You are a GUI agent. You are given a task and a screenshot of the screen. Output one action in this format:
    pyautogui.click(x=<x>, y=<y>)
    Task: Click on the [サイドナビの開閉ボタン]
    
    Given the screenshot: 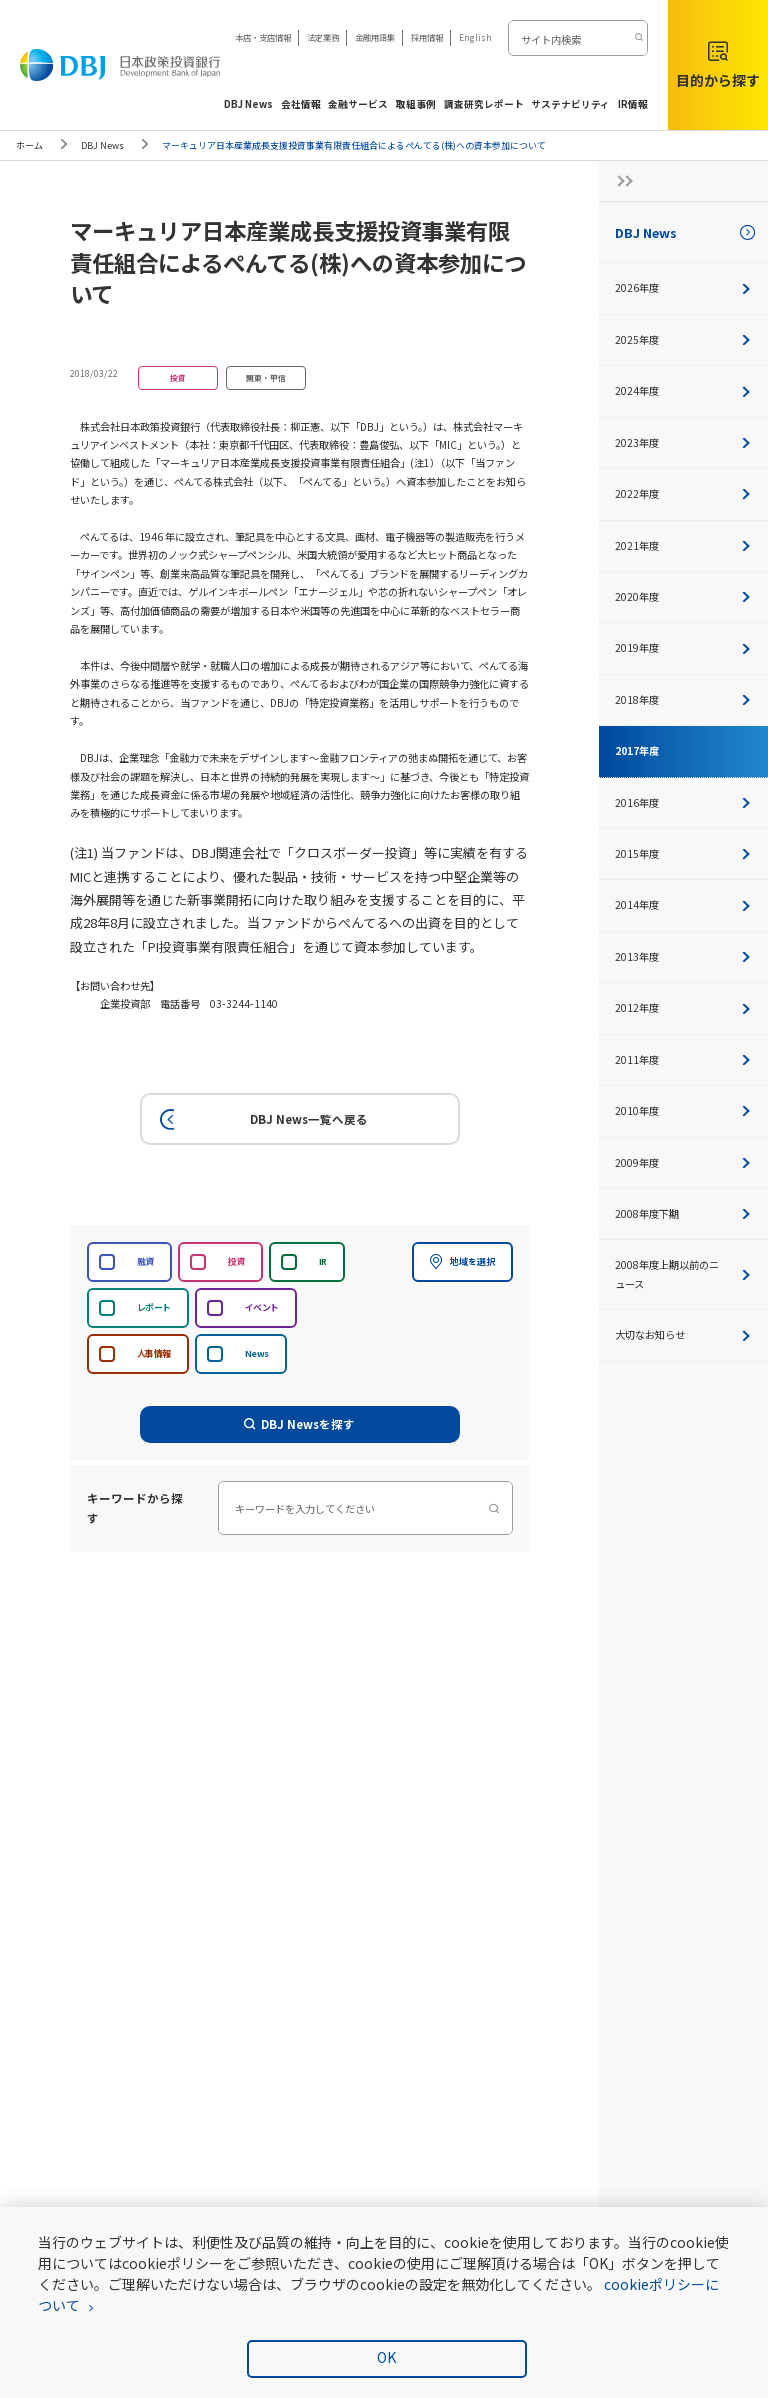 What is the action you would take?
    pyautogui.click(x=619, y=181)
    